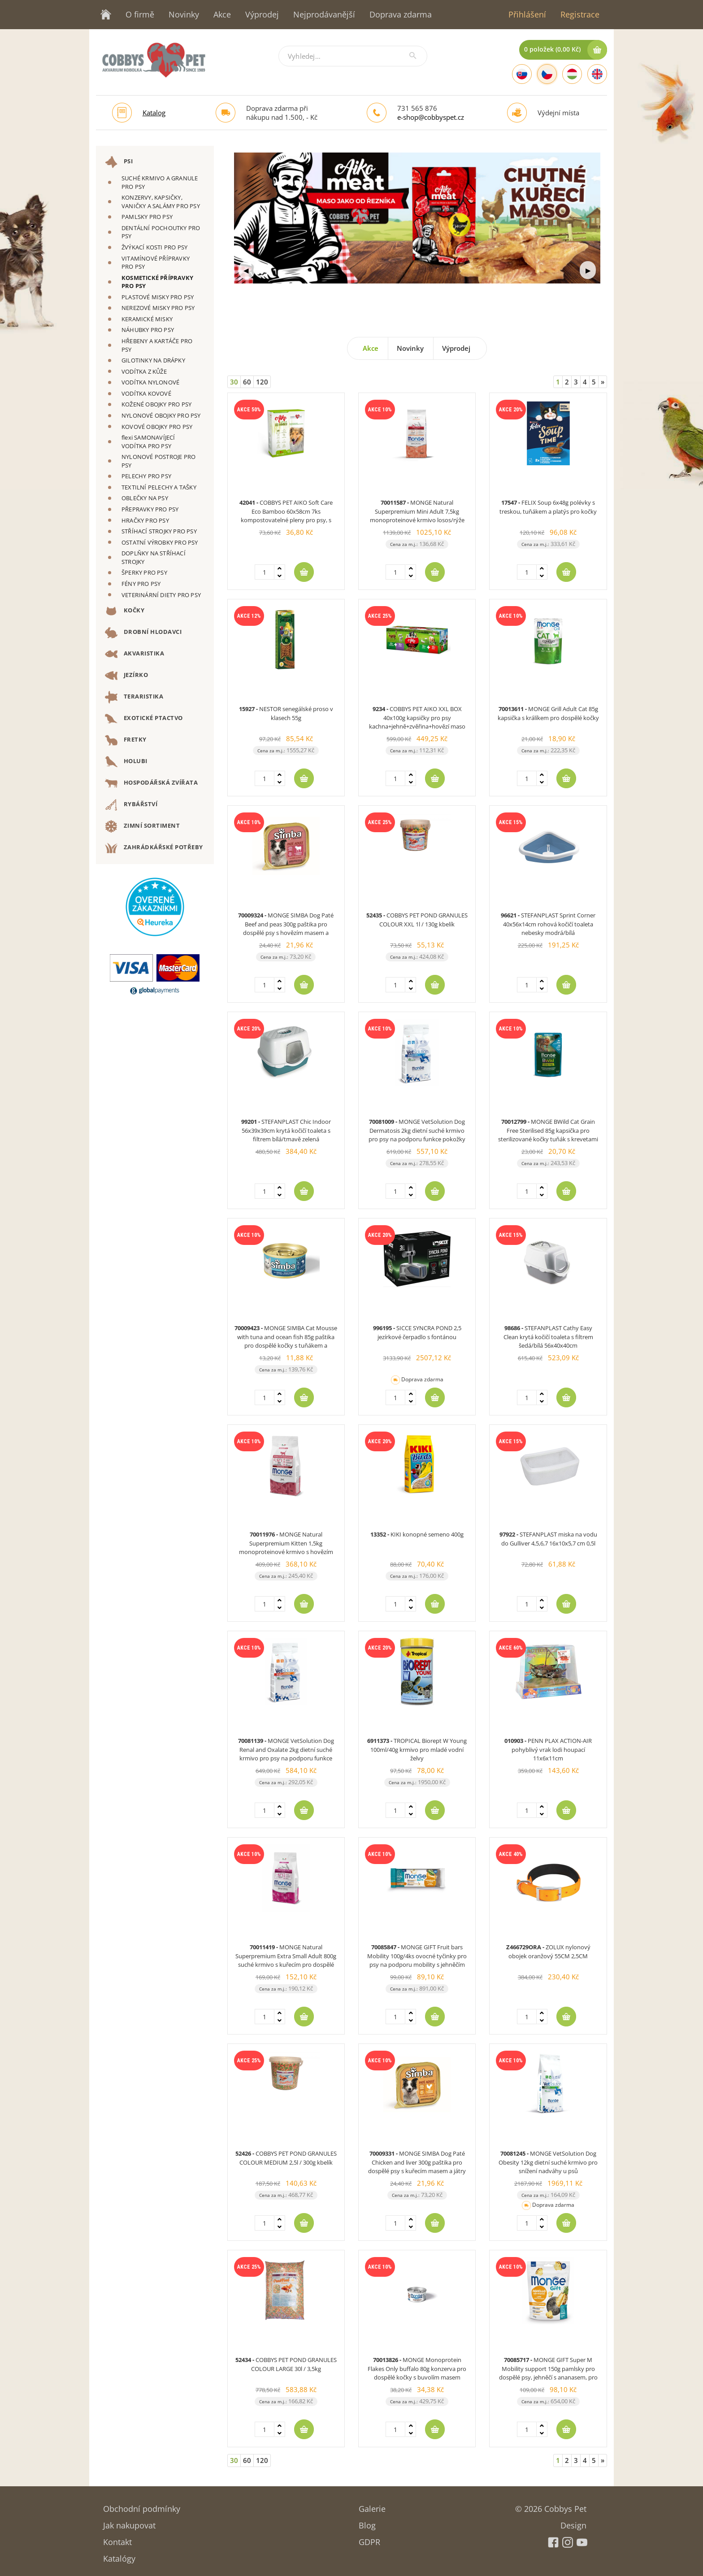 This screenshot has width=703, height=2576. What do you see at coordinates (141, 2505) in the screenshot?
I see `Obchodní podmínky` at bounding box center [141, 2505].